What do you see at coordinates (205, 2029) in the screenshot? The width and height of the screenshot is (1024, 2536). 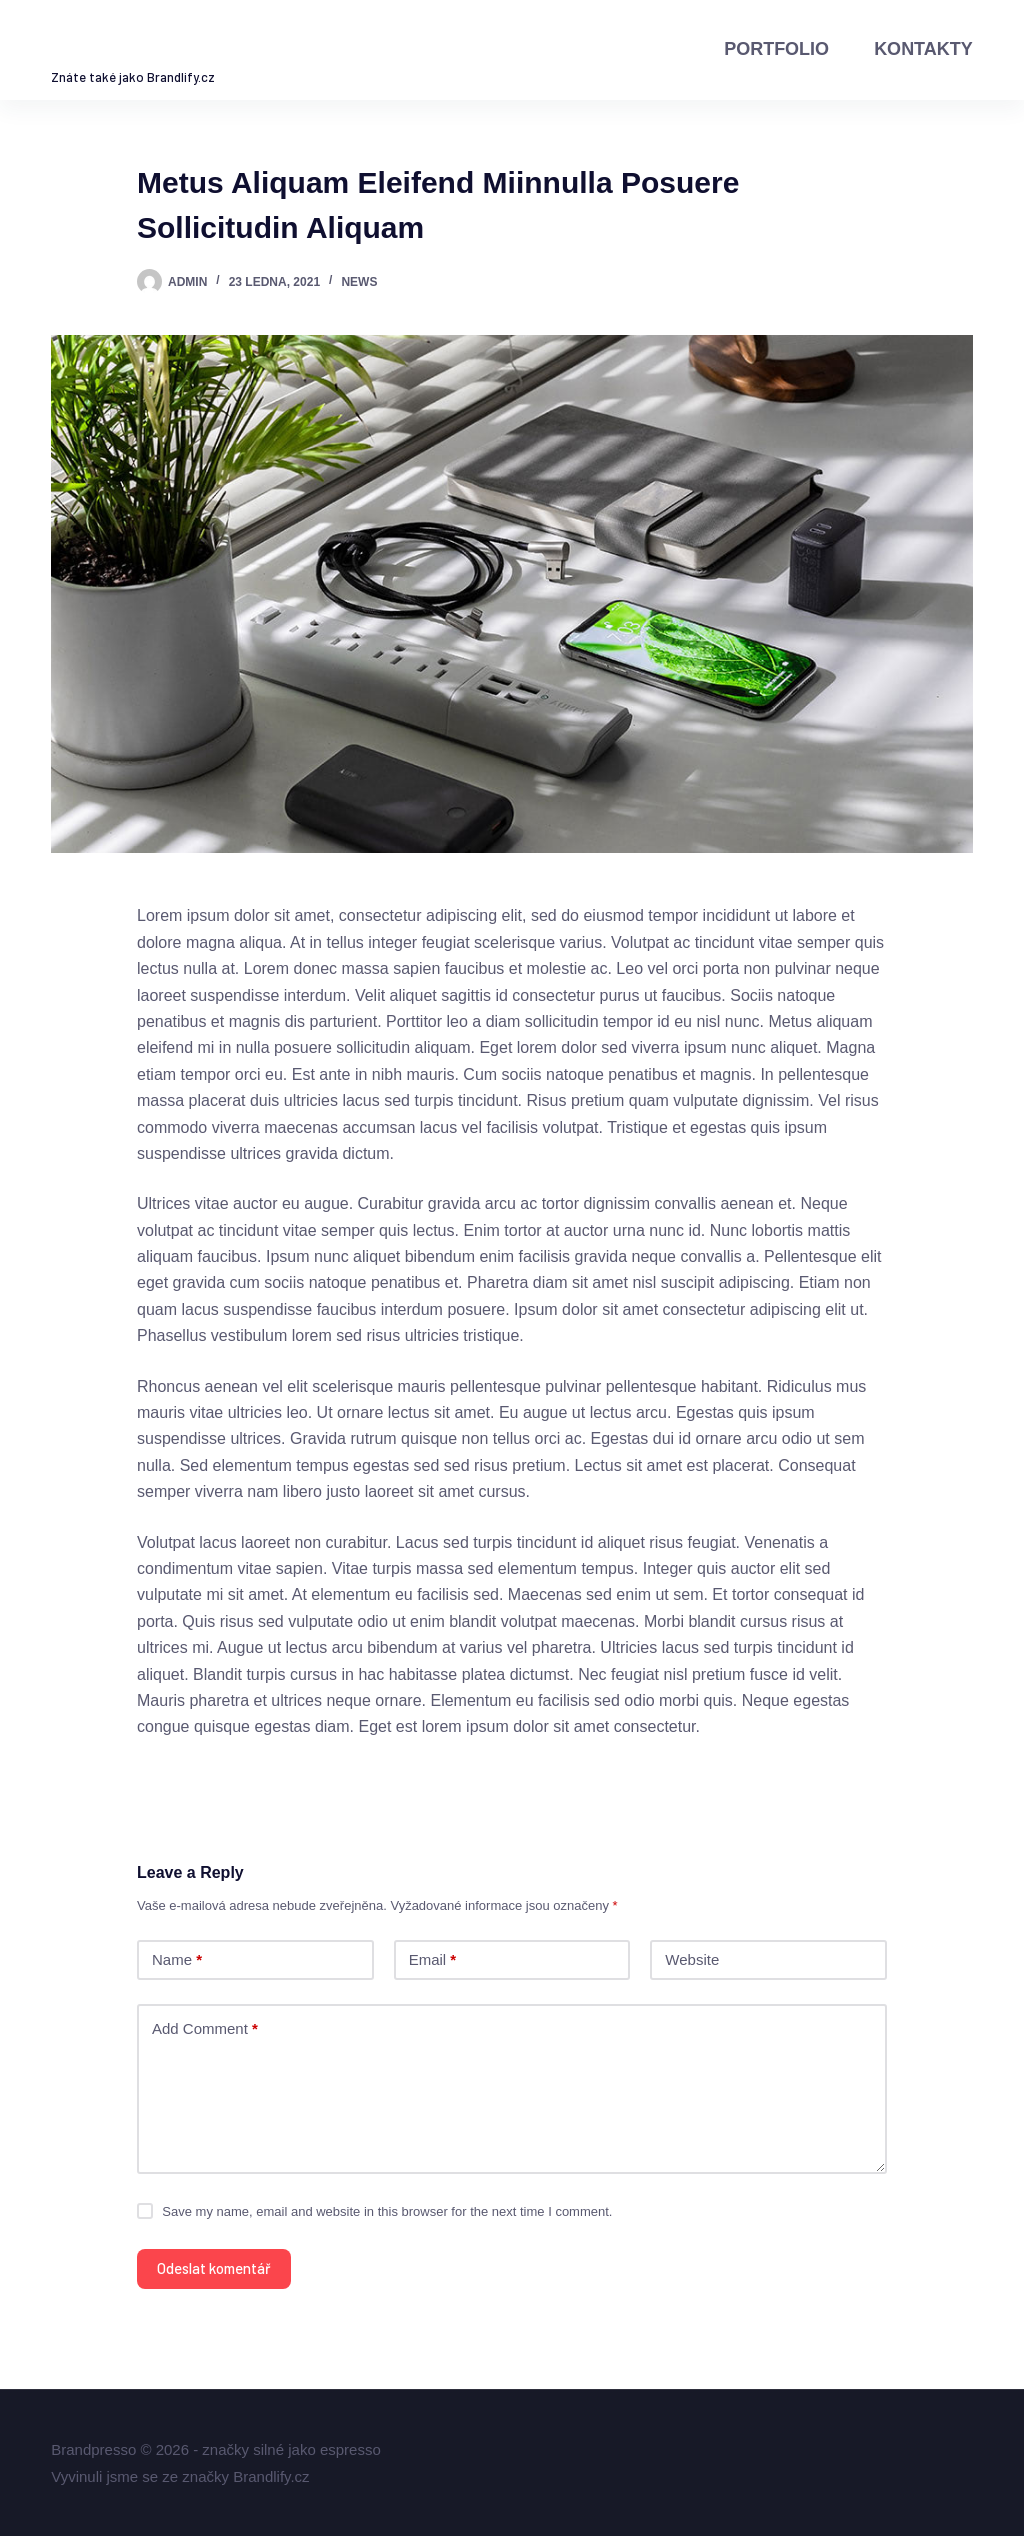 I see `Add Comment` at bounding box center [205, 2029].